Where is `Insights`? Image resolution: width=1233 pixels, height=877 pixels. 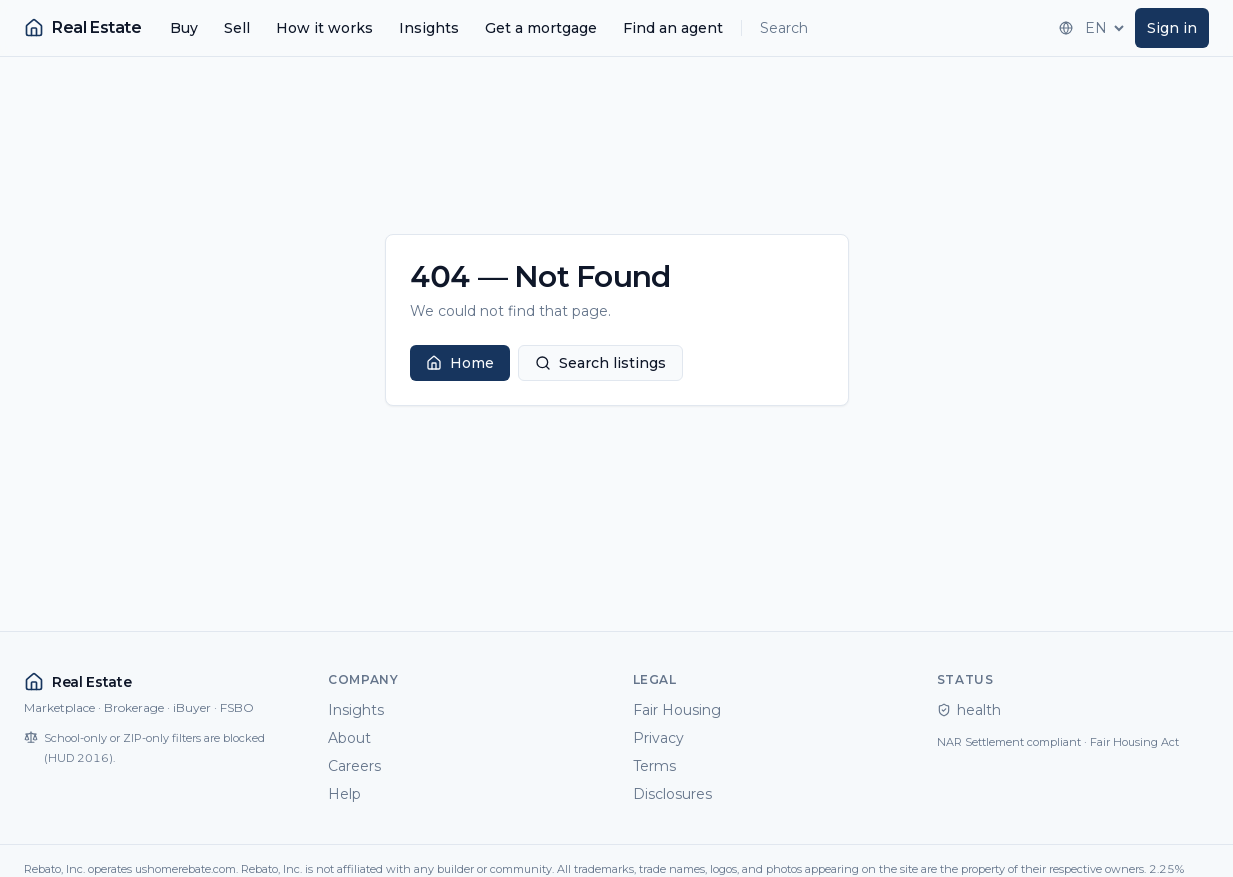 Insights is located at coordinates (429, 28).